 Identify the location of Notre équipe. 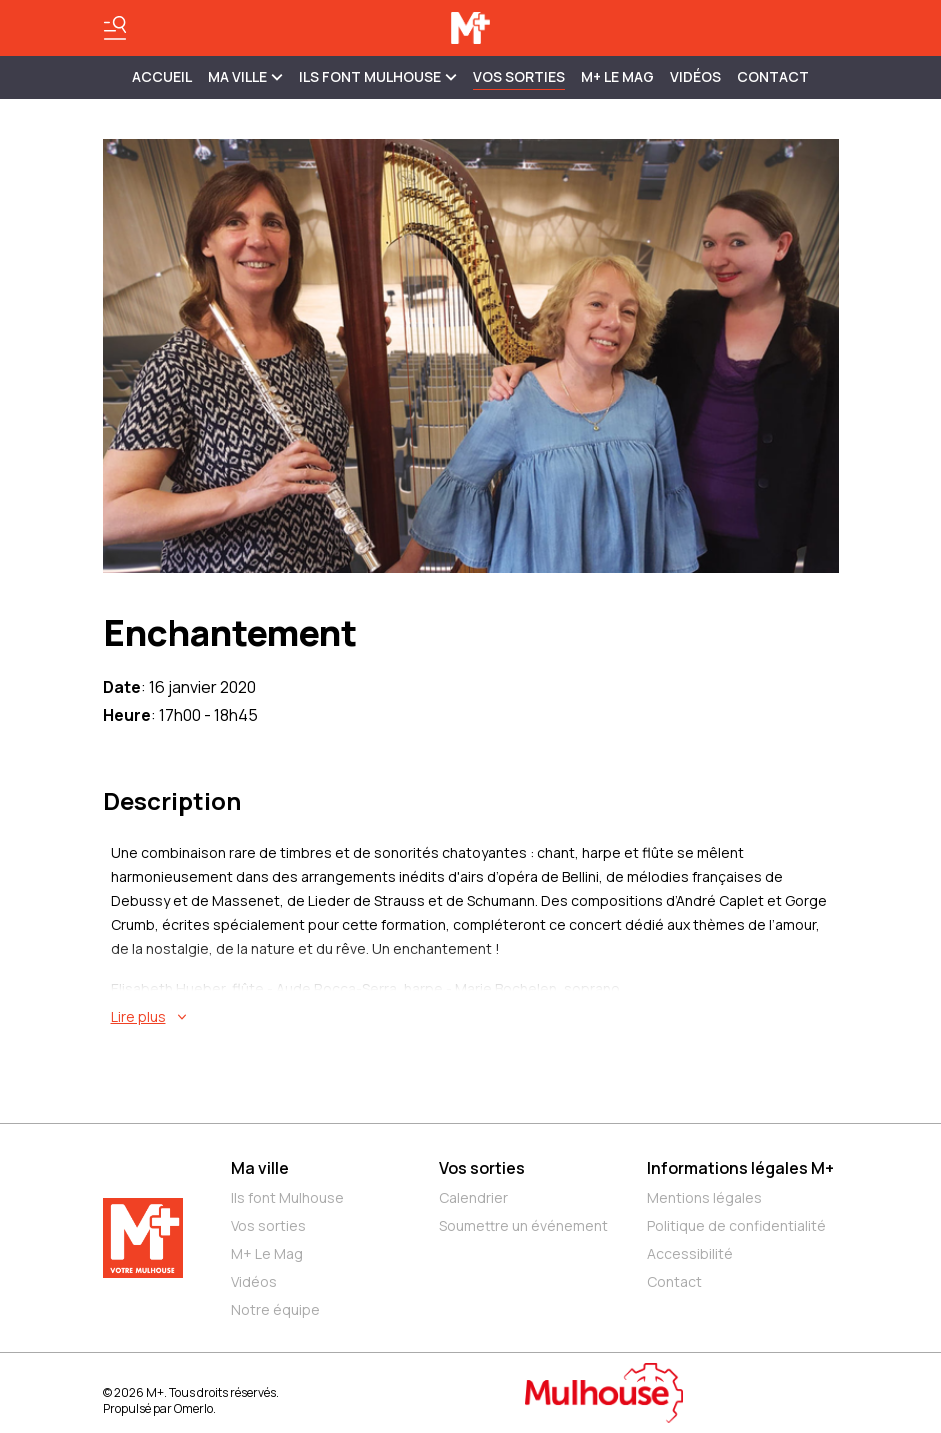
(275, 1309).